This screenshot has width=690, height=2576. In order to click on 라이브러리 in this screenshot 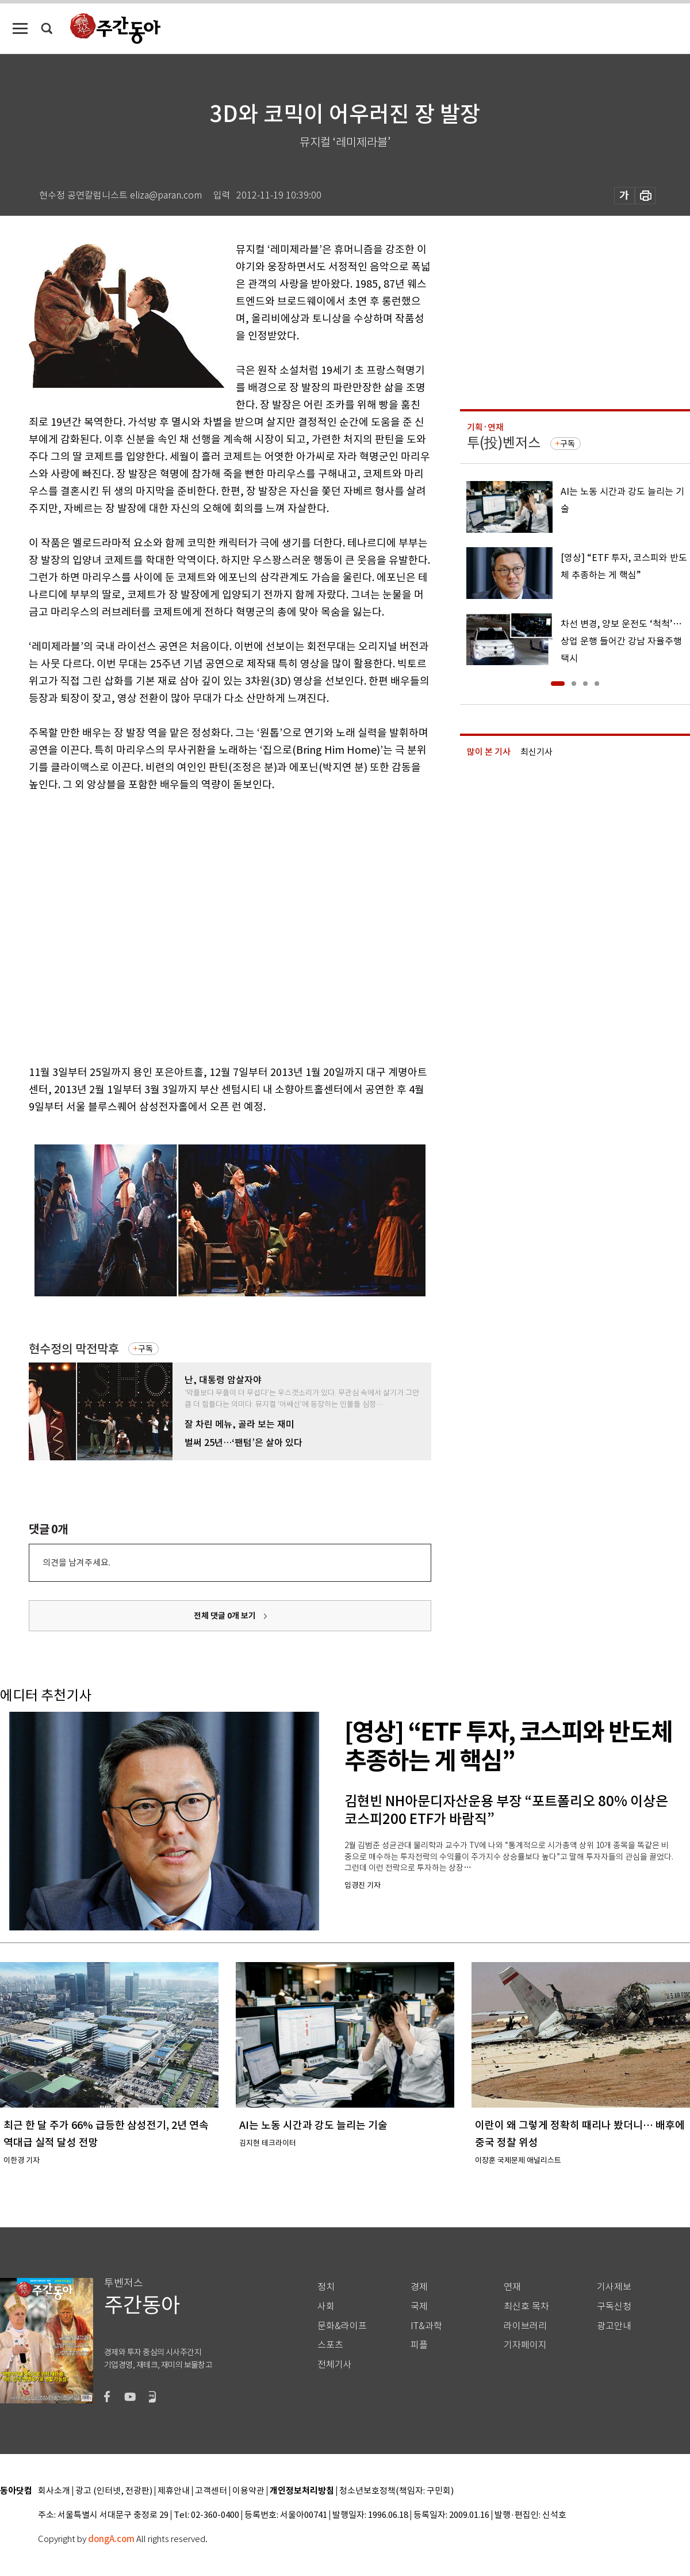, I will do `click(525, 2326)`.